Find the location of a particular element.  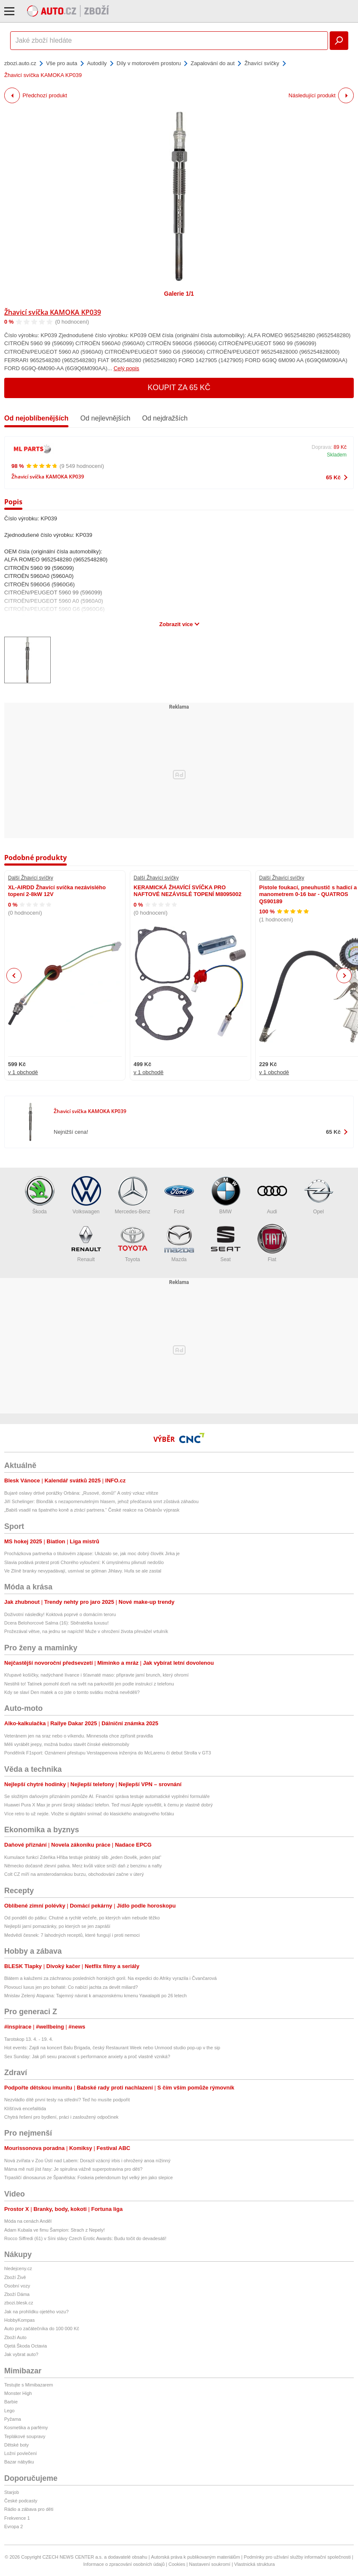

Zboží Auto is located at coordinates (15, 2337).